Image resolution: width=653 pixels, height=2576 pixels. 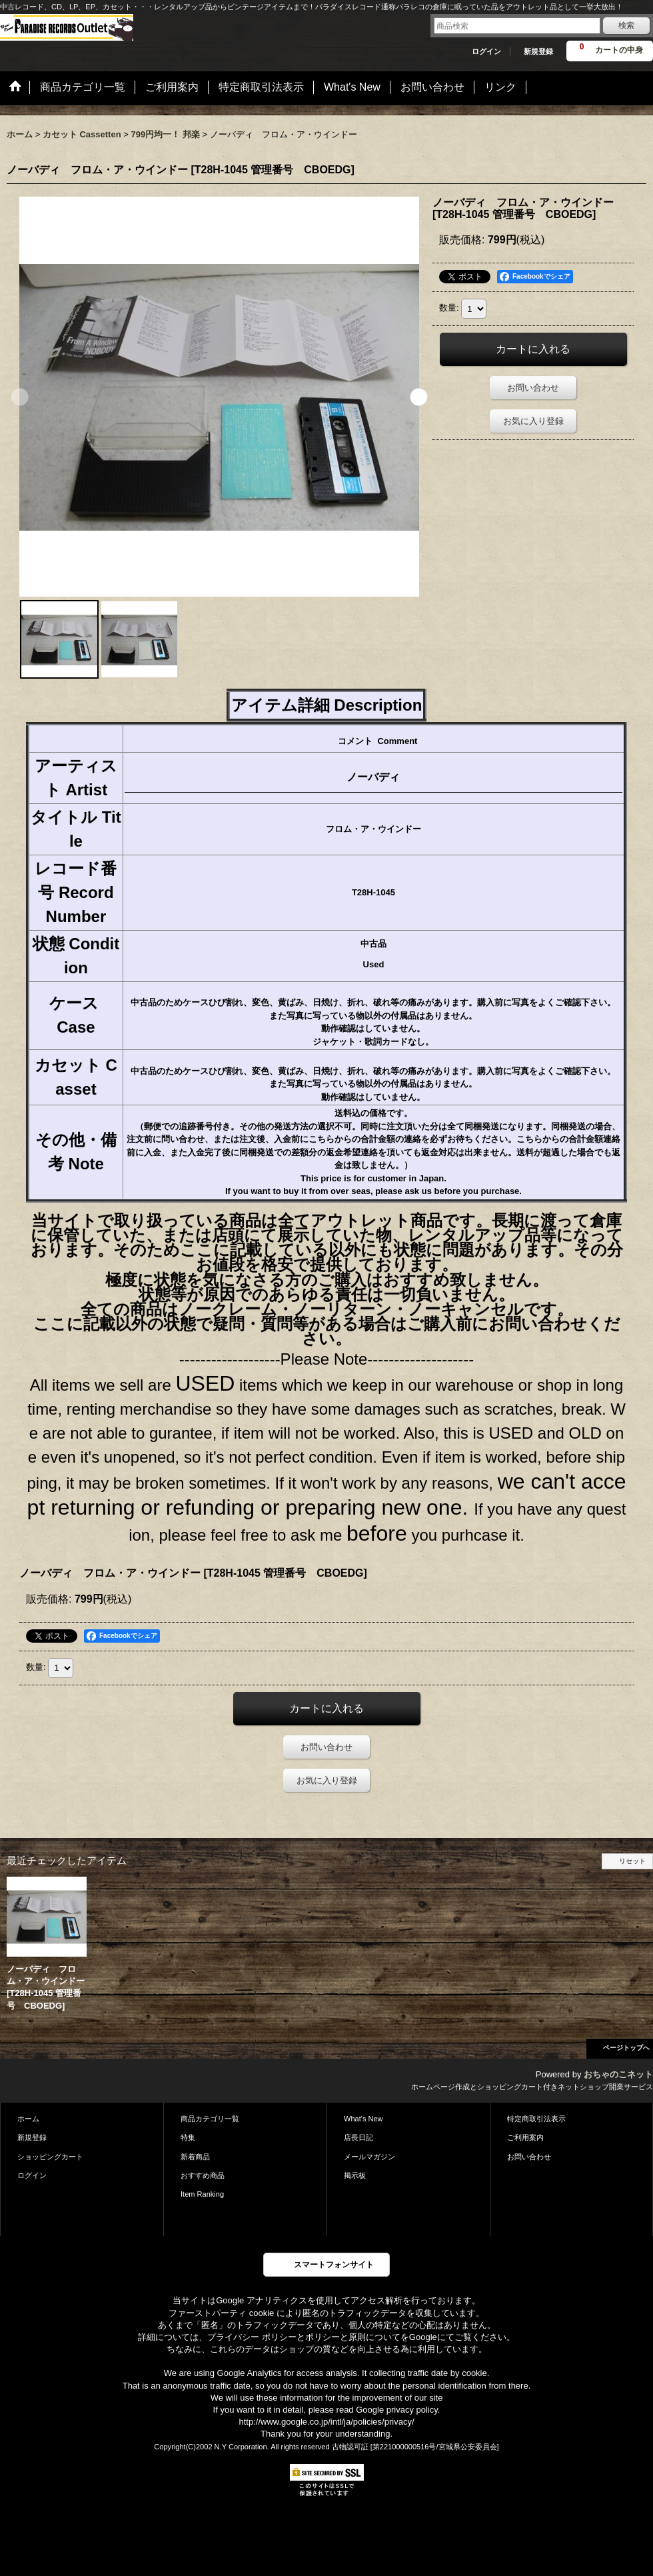 What do you see at coordinates (525, 2137) in the screenshot?
I see `ご利用案内` at bounding box center [525, 2137].